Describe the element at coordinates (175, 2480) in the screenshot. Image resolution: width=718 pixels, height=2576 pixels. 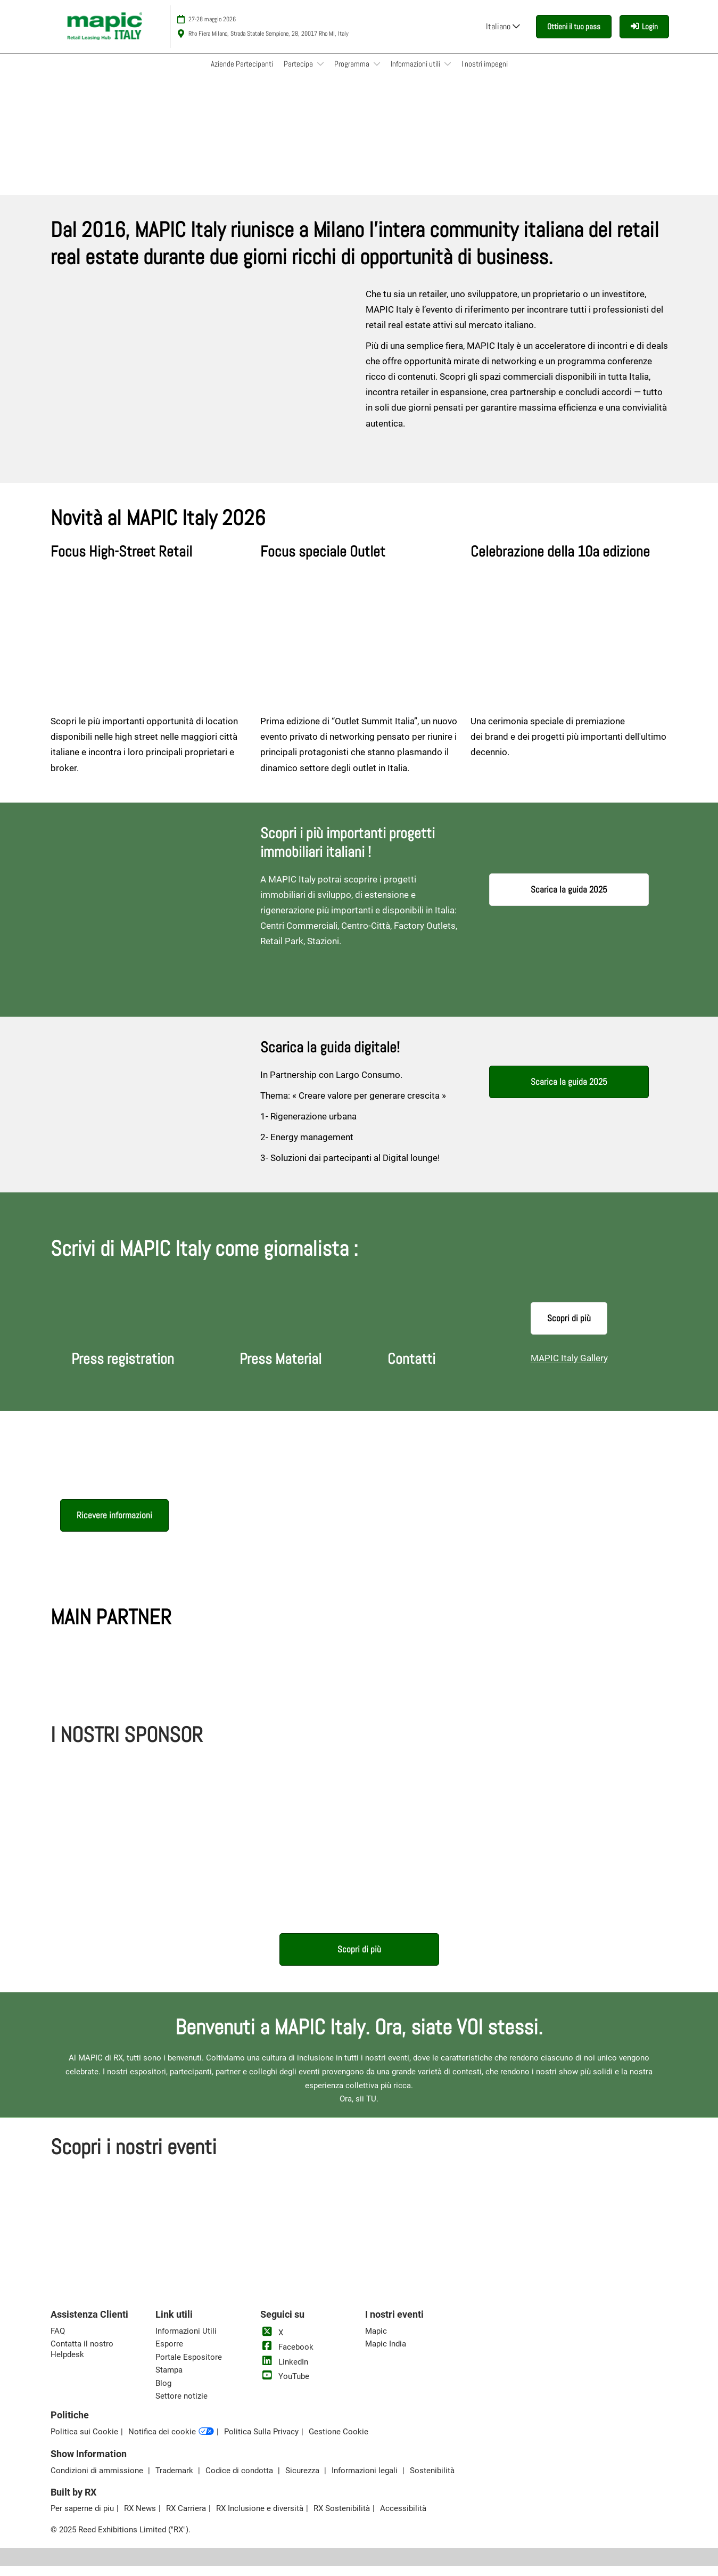
I see `Trademark` at that location.